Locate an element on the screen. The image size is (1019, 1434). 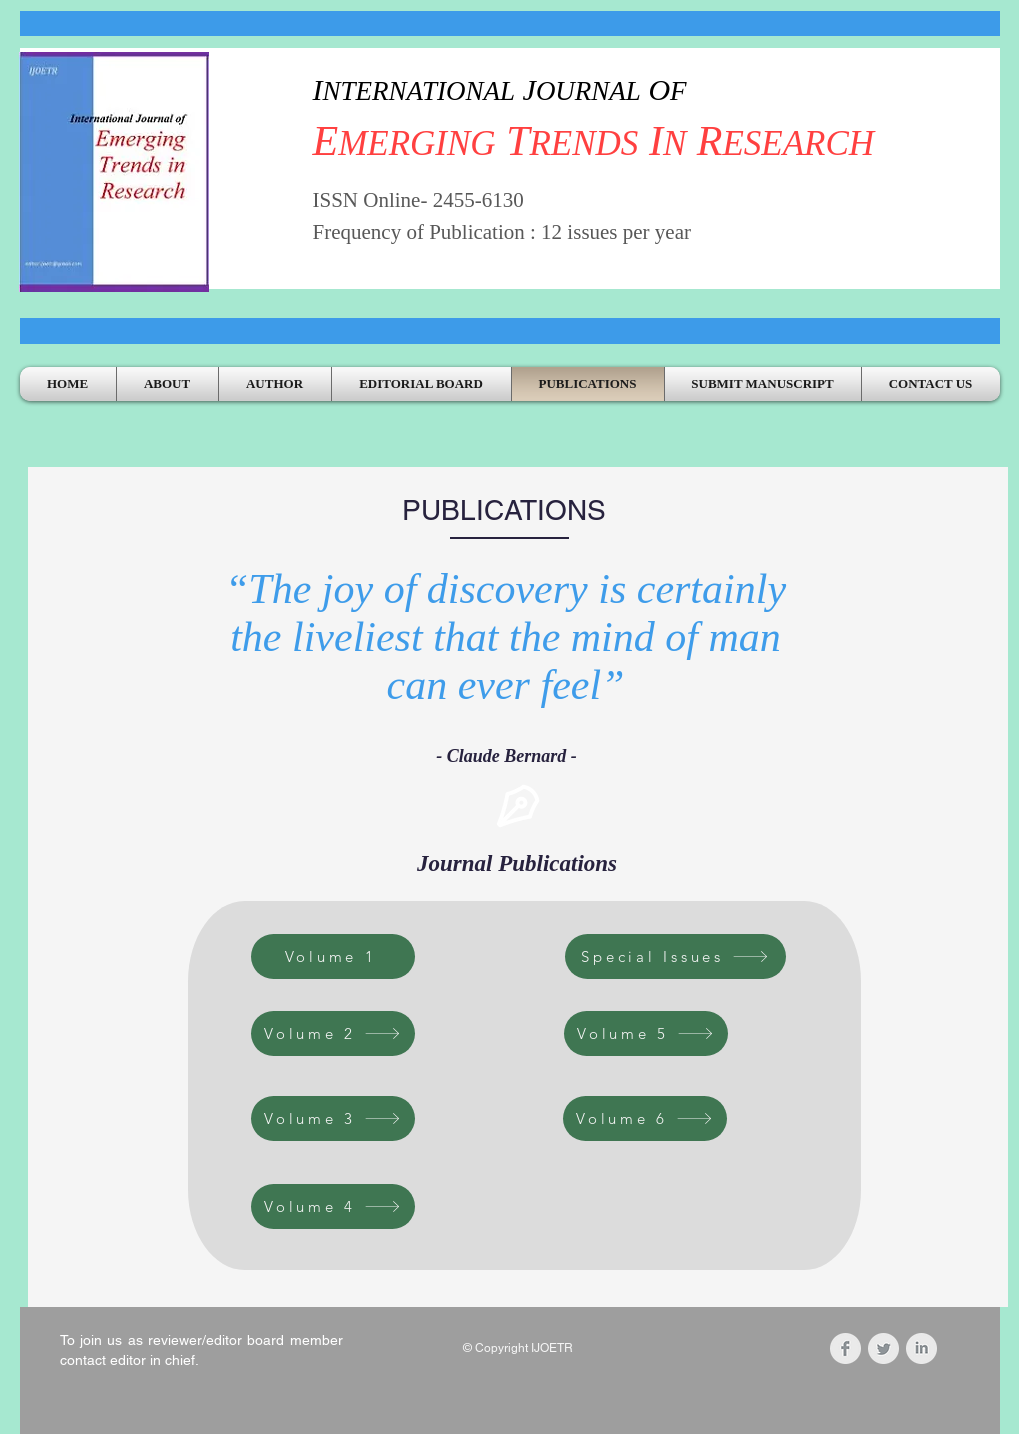
[Volume 3] is located at coordinates (333, 1118).